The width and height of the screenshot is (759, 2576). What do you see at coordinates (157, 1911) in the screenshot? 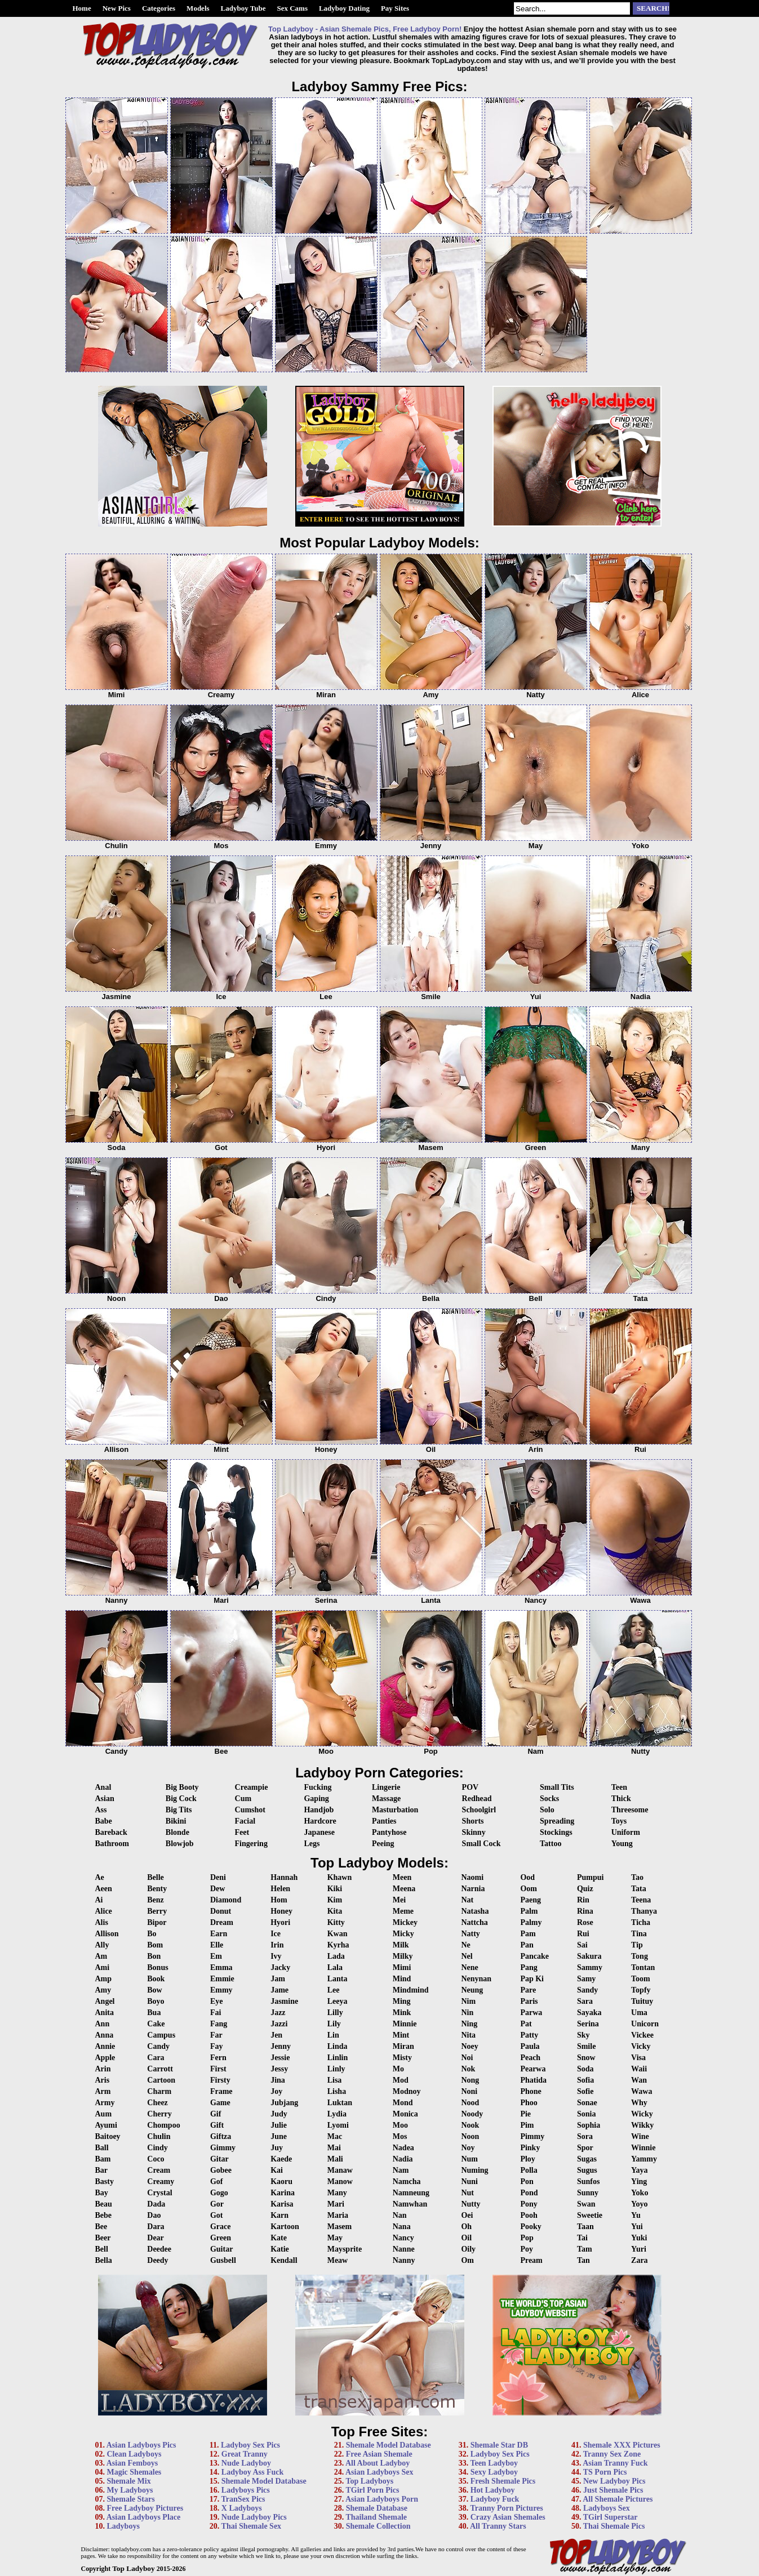
I see `Berry` at bounding box center [157, 1911].